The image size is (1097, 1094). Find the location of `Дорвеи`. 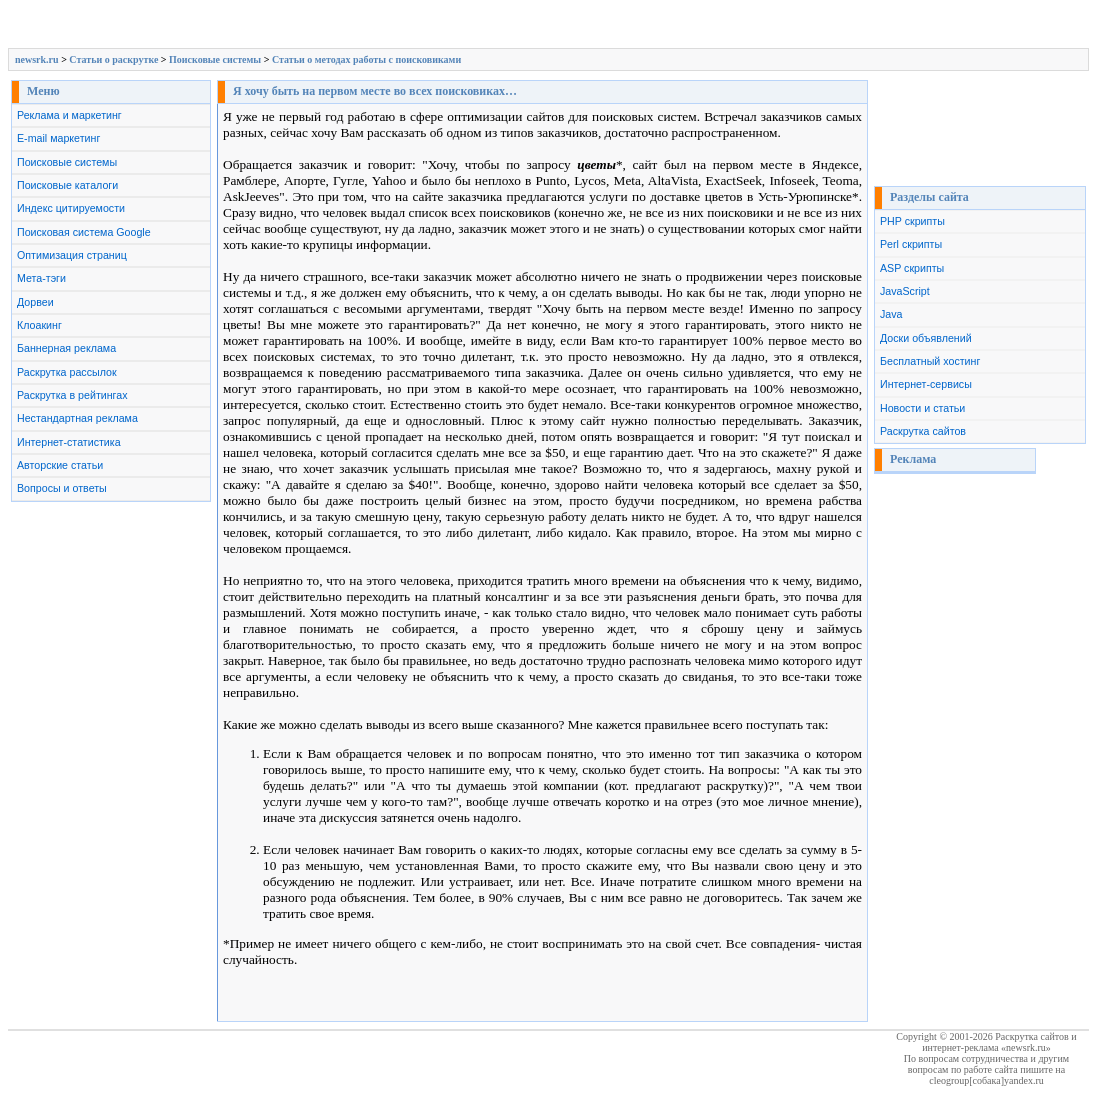

Дорвеи is located at coordinates (35, 302).